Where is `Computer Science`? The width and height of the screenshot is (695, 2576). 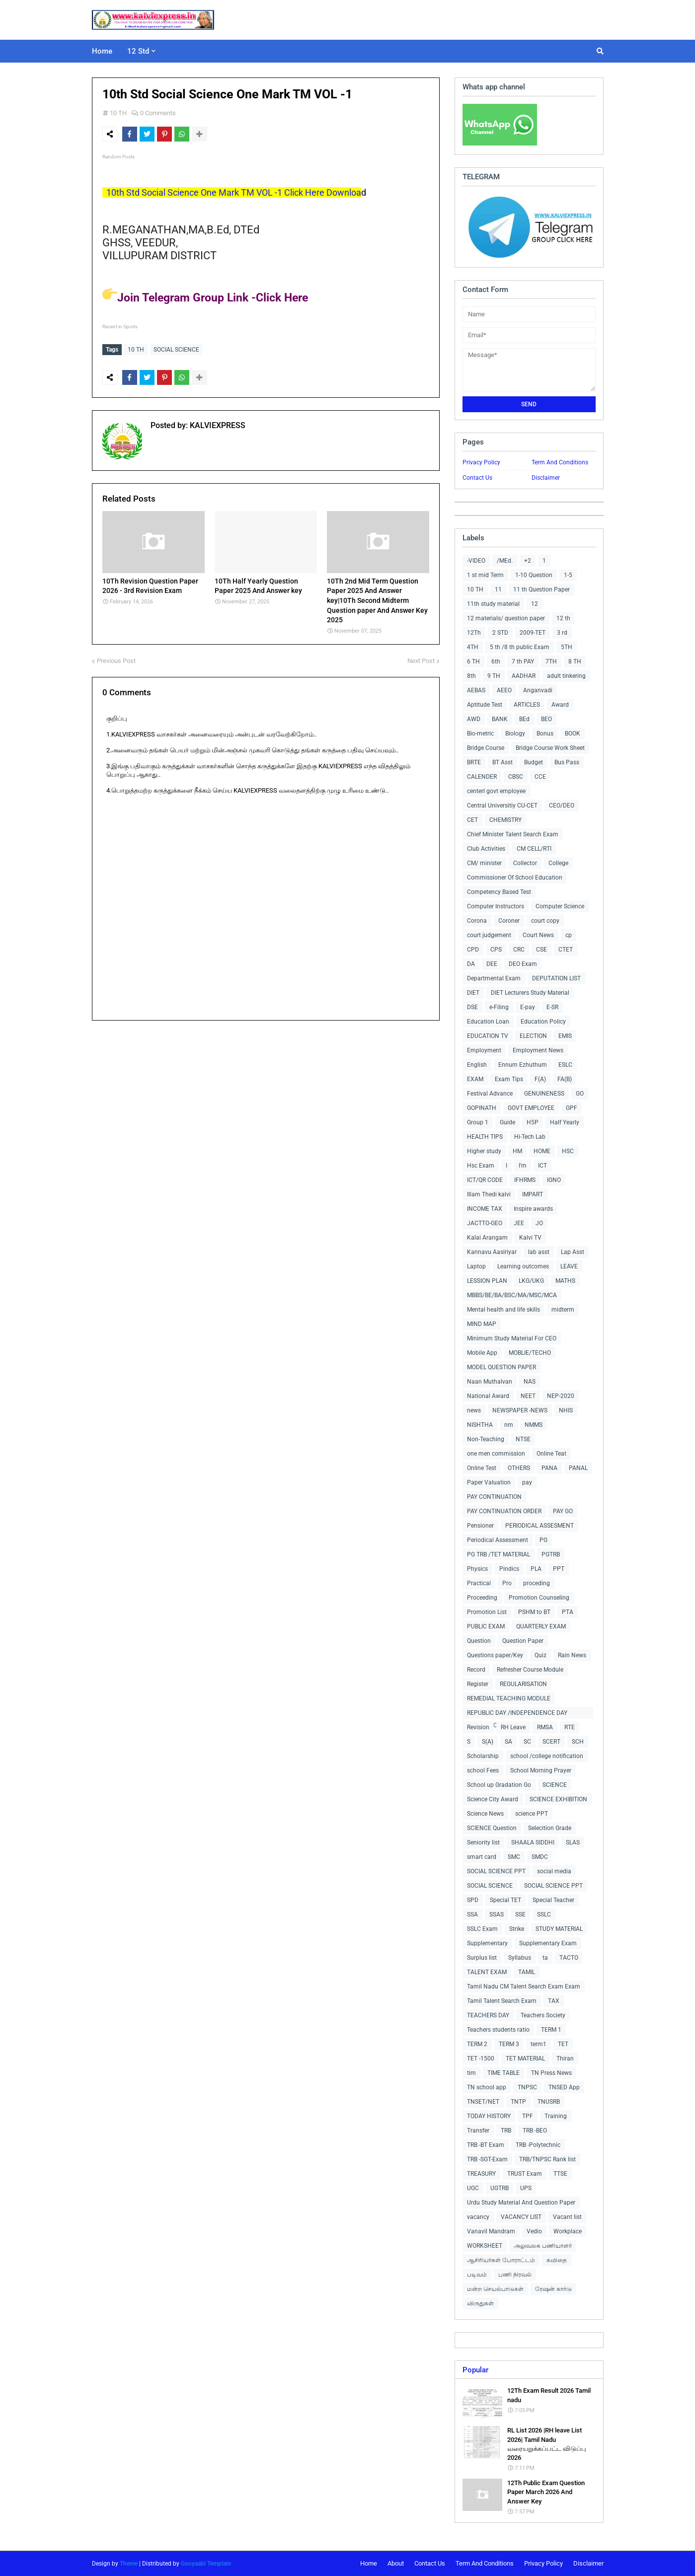 Computer Science is located at coordinates (560, 906).